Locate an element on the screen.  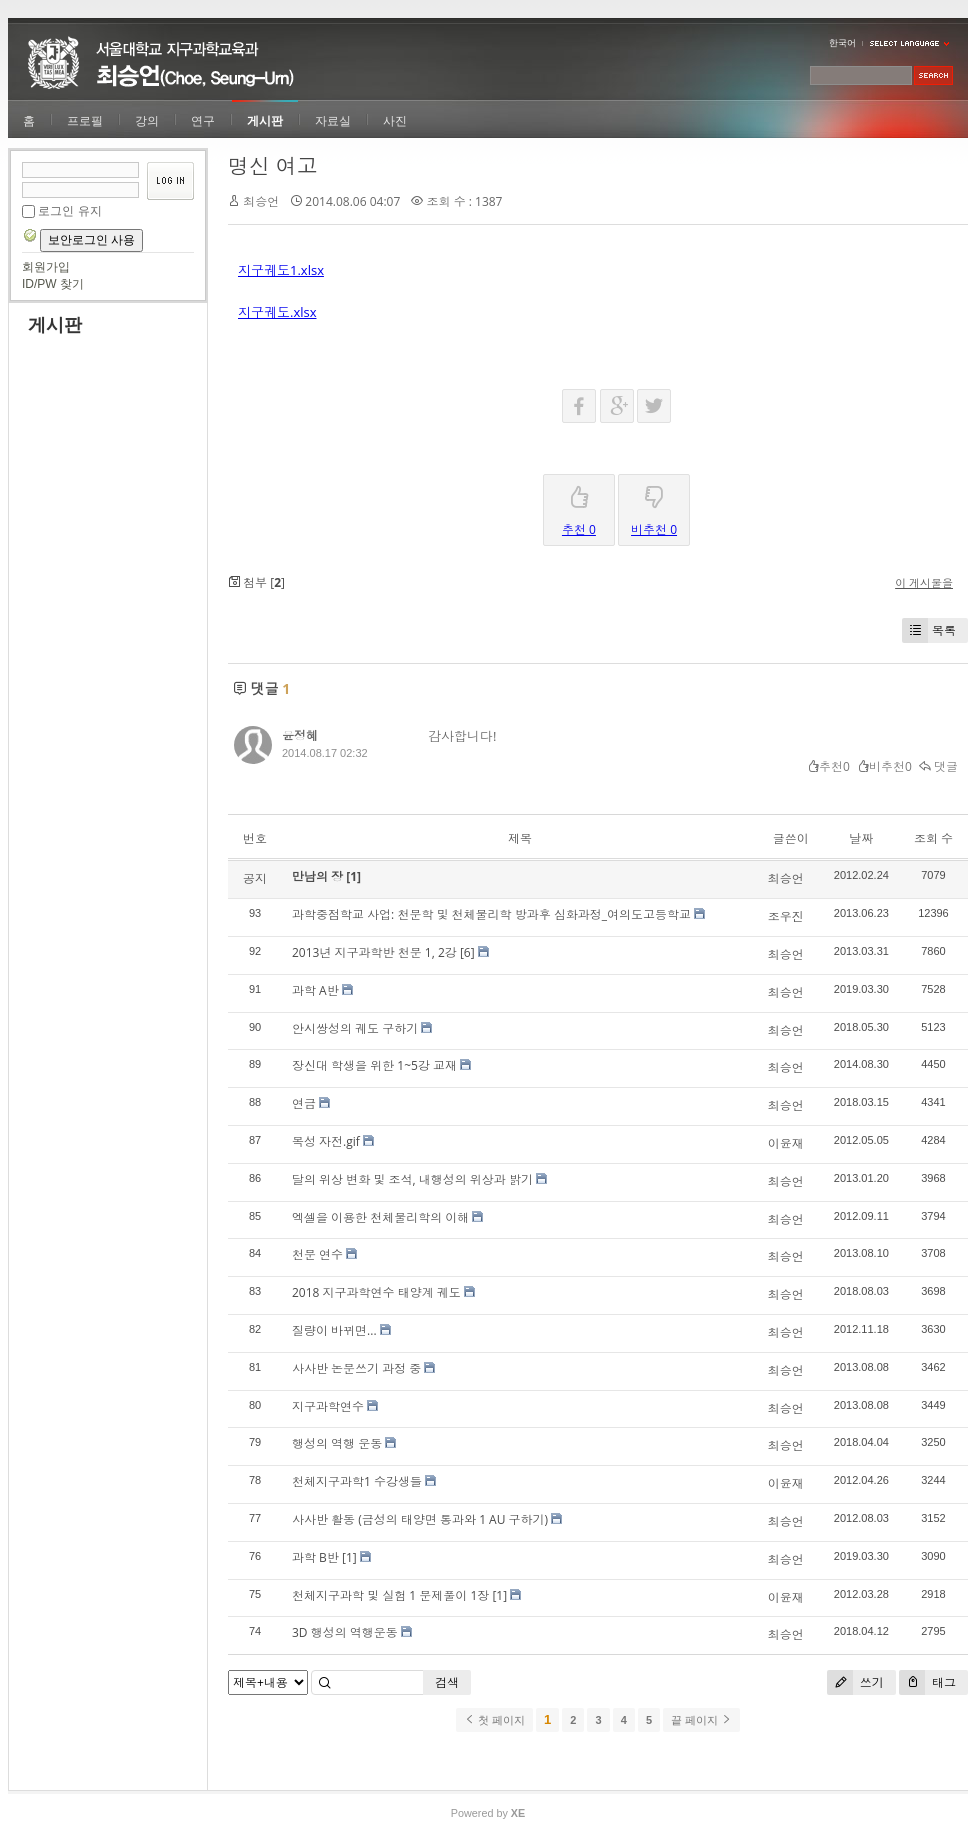
최승언 is located at coordinates (261, 201).